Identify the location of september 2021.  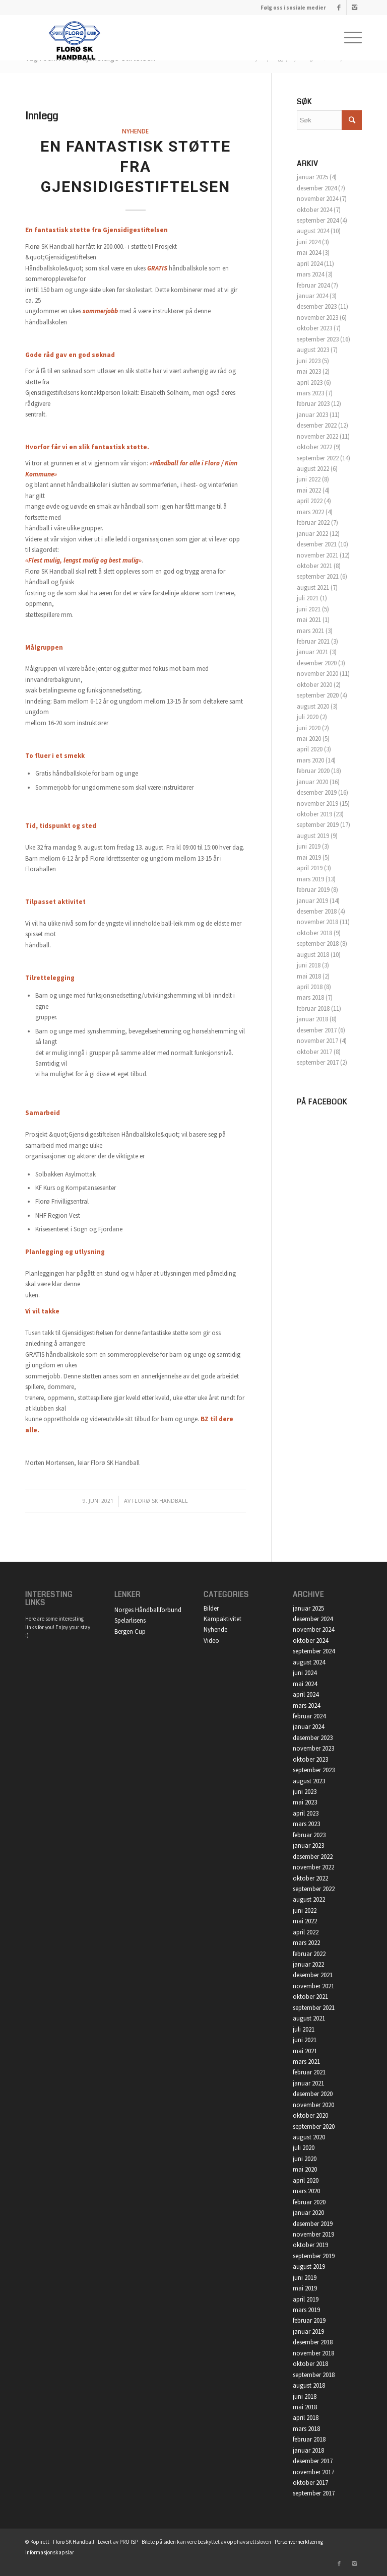
(318, 576).